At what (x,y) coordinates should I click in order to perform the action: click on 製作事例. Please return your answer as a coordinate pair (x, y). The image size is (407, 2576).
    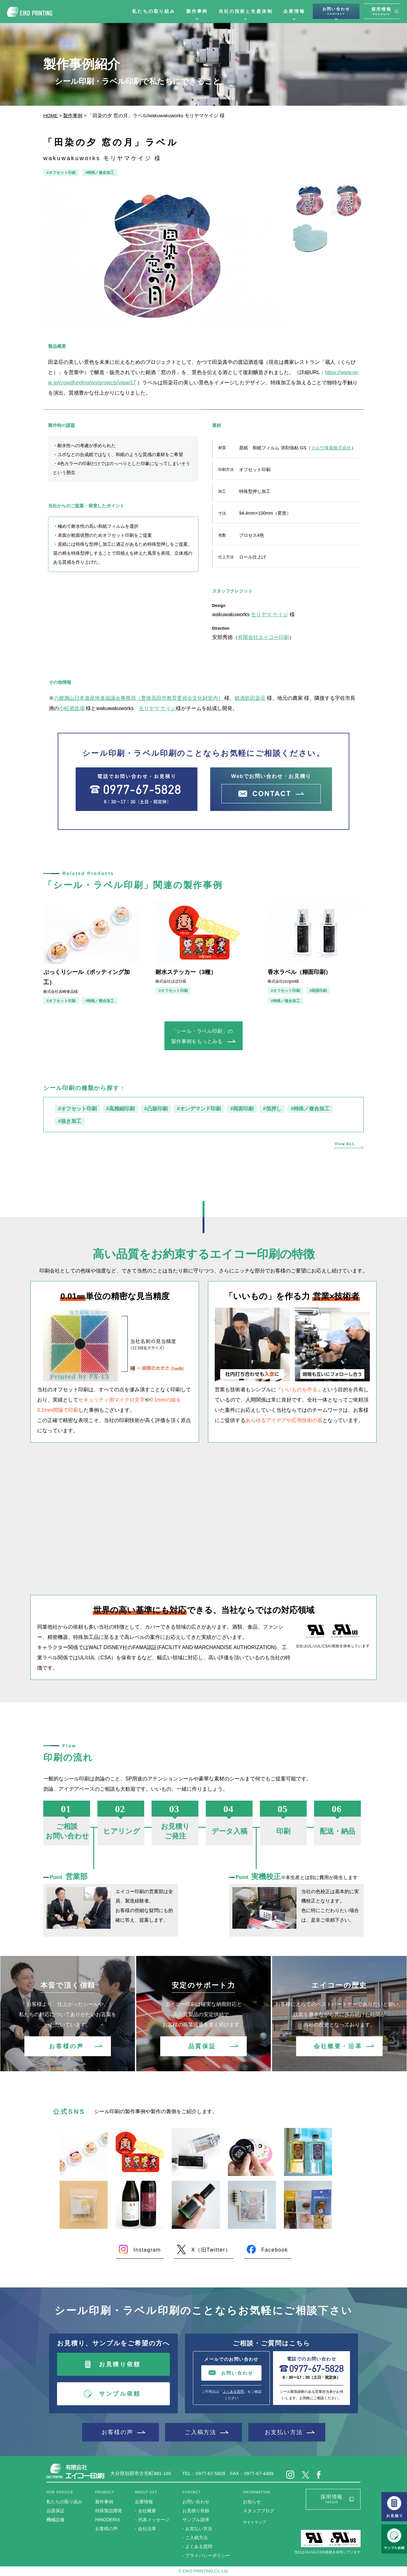
    Looking at the image, I should click on (197, 11).